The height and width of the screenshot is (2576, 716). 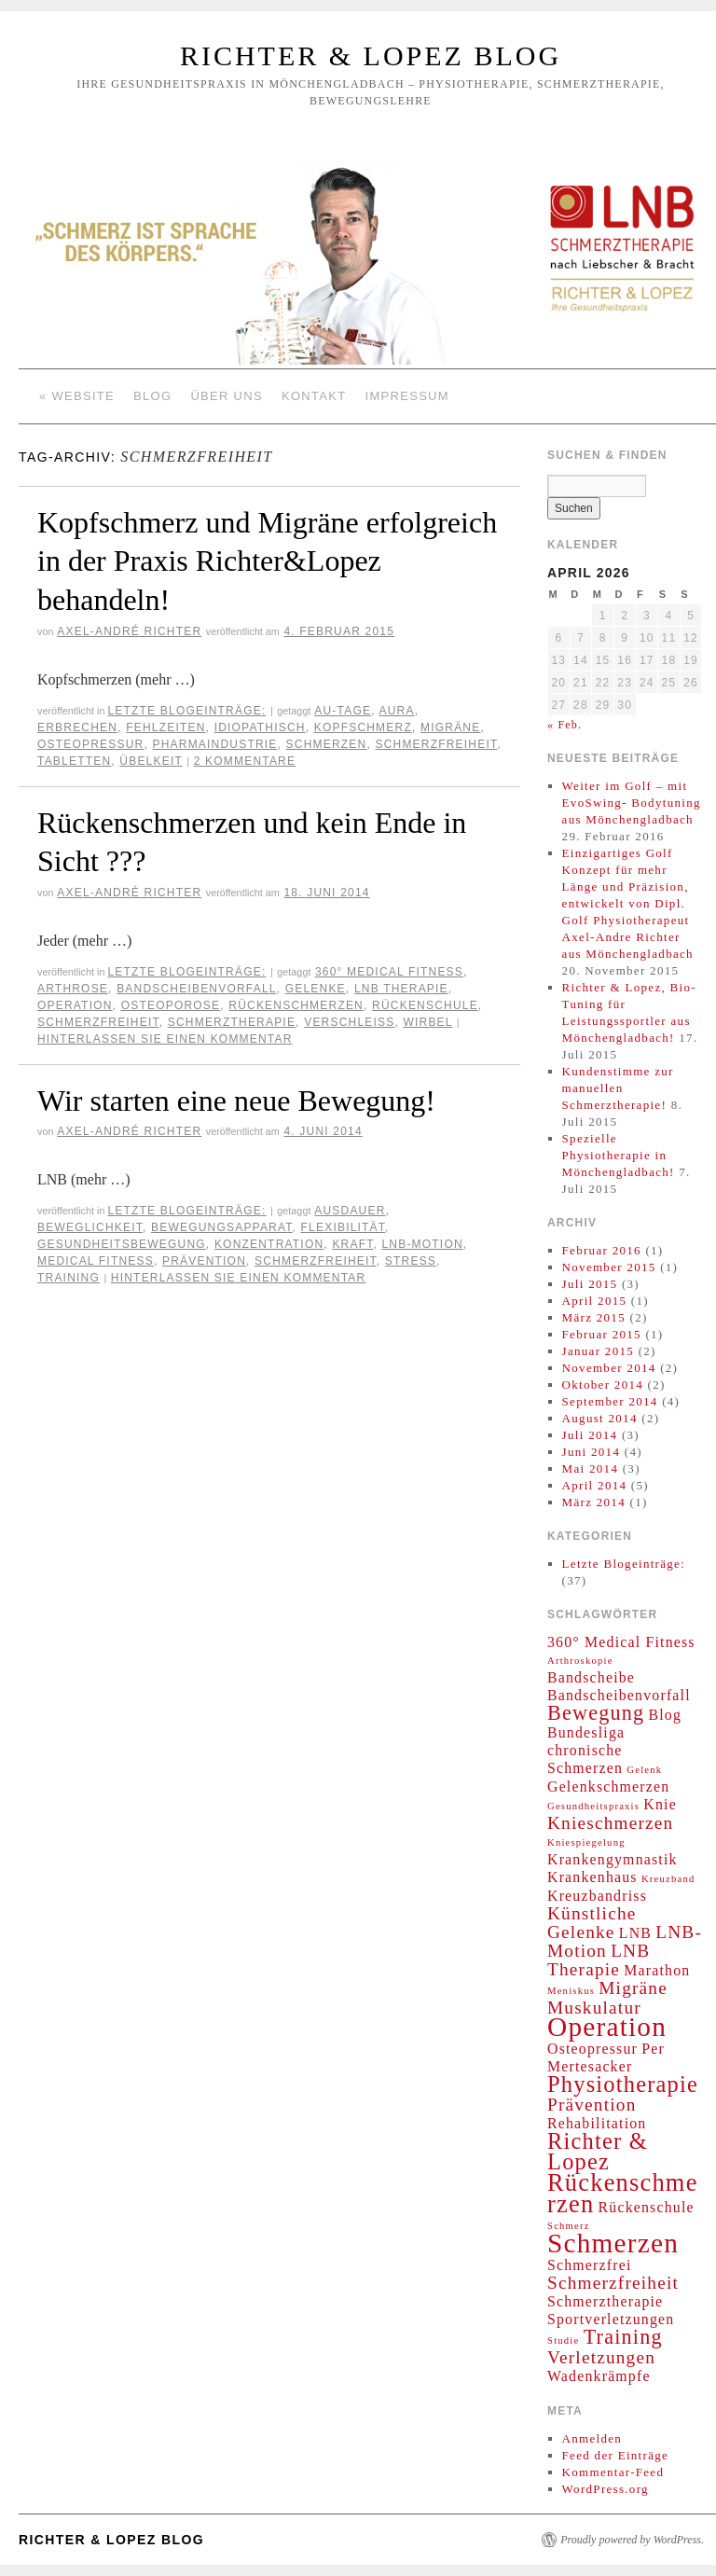 I want to click on Schmerz [Schmerz (1 Eintrag)], so click(x=568, y=2226).